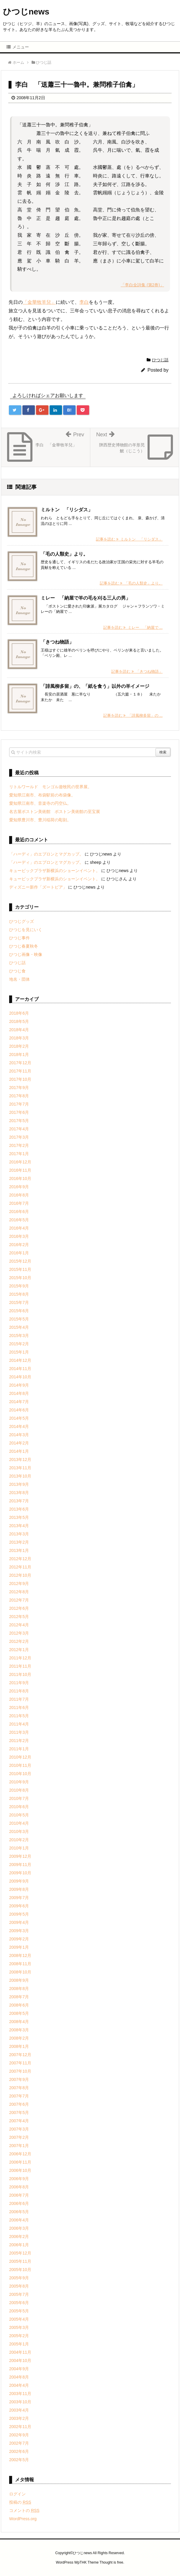 The width and height of the screenshot is (180, 2576). Describe the element at coordinates (19, 1839) in the screenshot. I see `2010年2月` at that location.